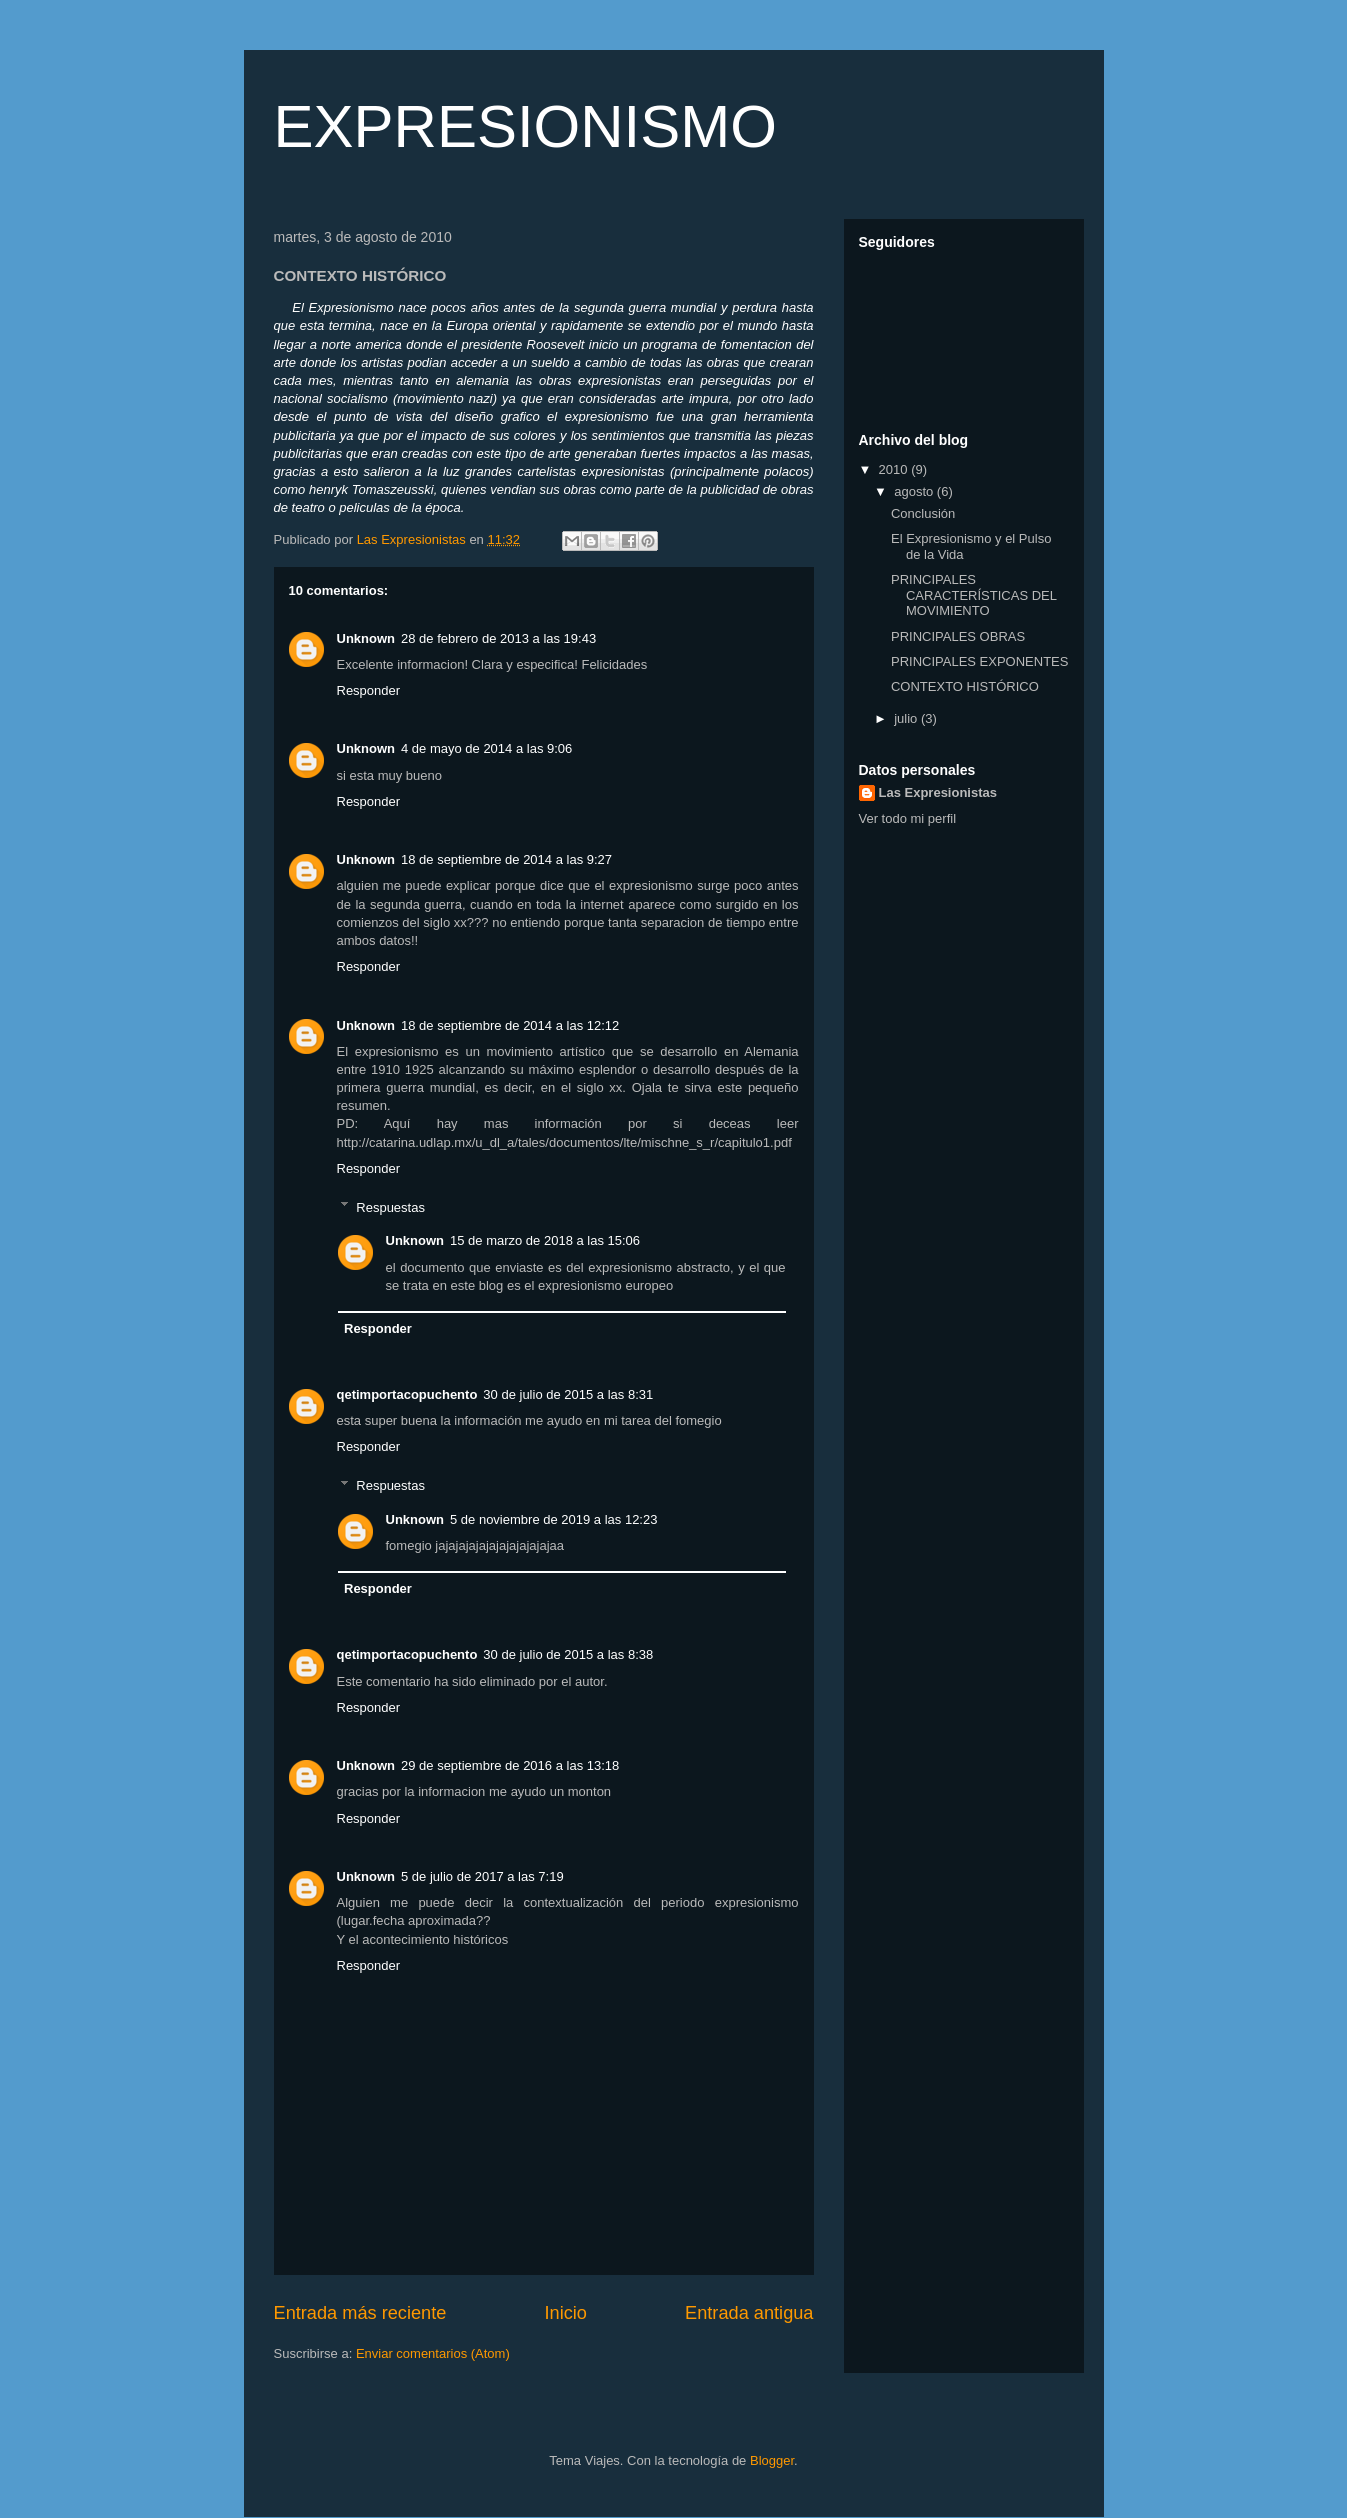 The width and height of the screenshot is (1347, 2518). What do you see at coordinates (938, 792) in the screenshot?
I see `Las Expresionistas` at bounding box center [938, 792].